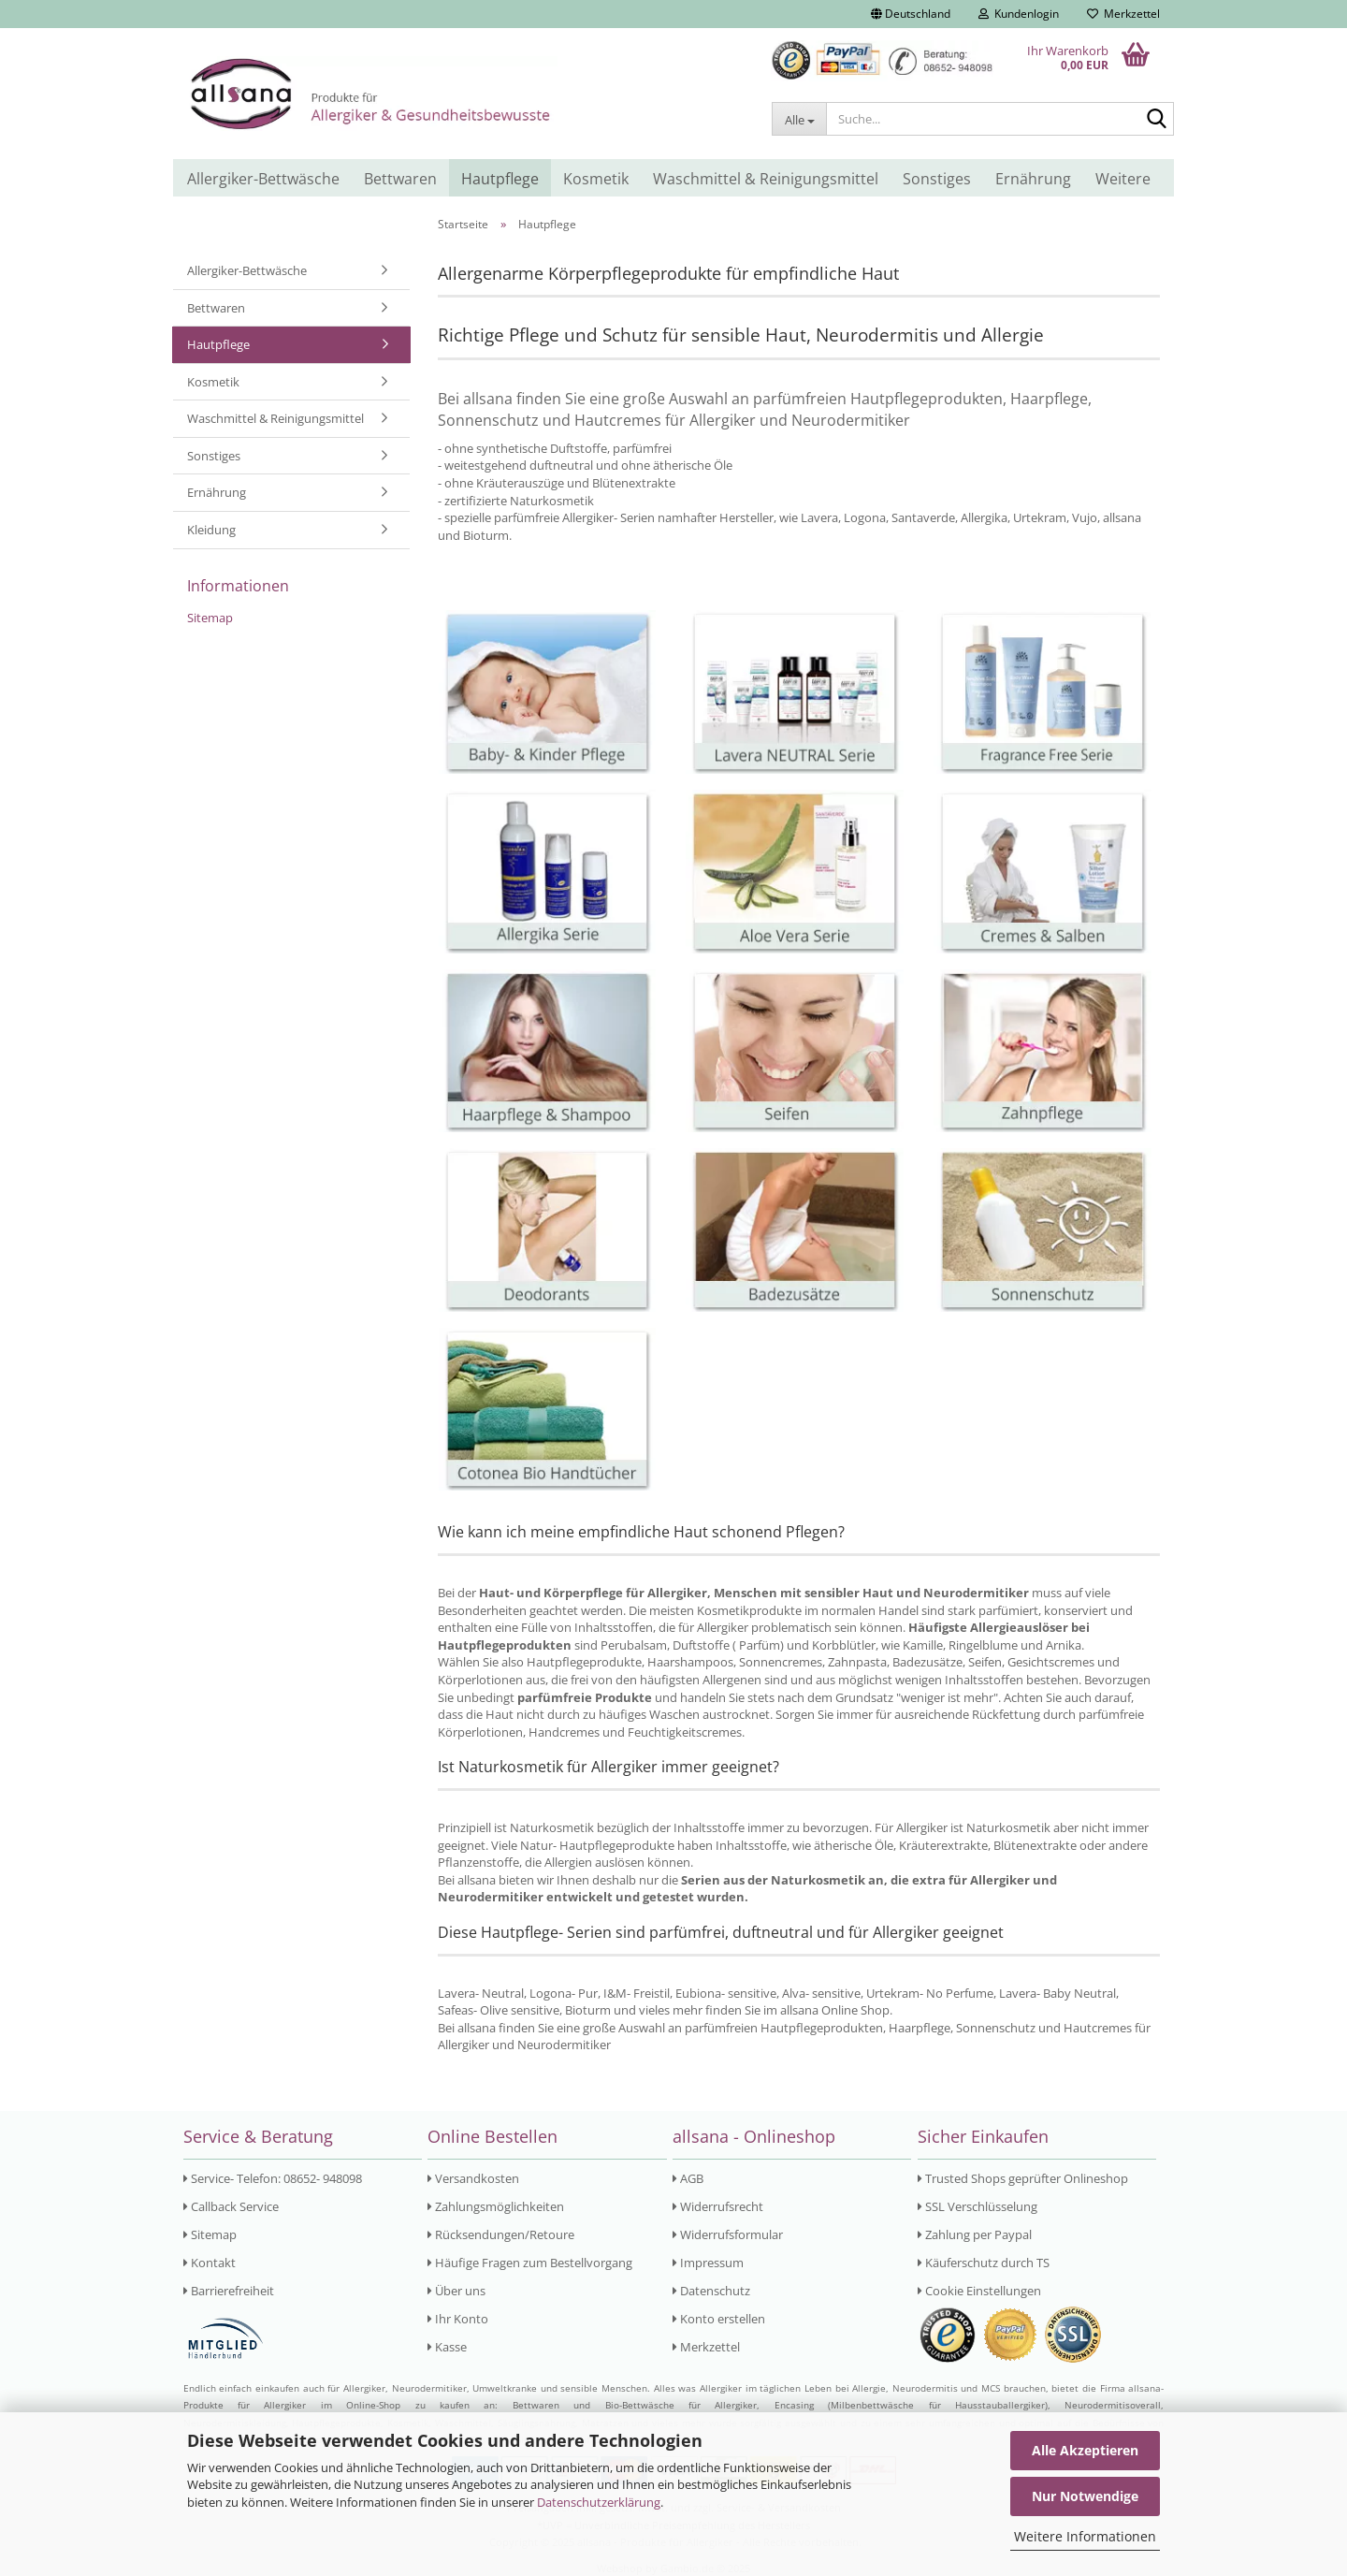 Image resolution: width=1347 pixels, height=2576 pixels. Describe the element at coordinates (211, 529) in the screenshot. I see `Kleidung` at that location.